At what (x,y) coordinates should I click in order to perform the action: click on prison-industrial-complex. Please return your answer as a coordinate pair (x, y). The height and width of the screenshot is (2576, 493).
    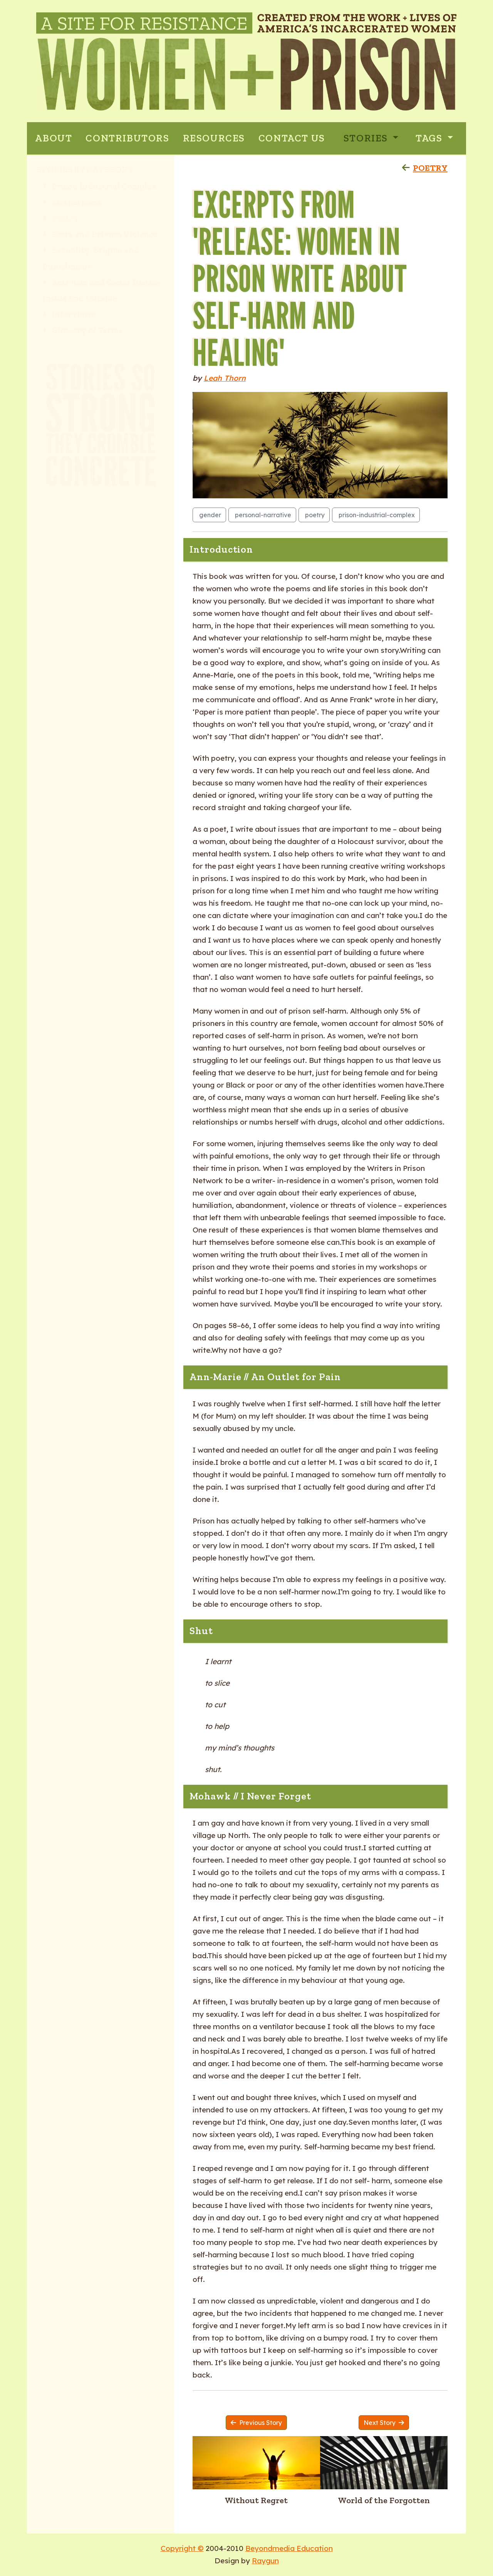
    Looking at the image, I should click on (376, 515).